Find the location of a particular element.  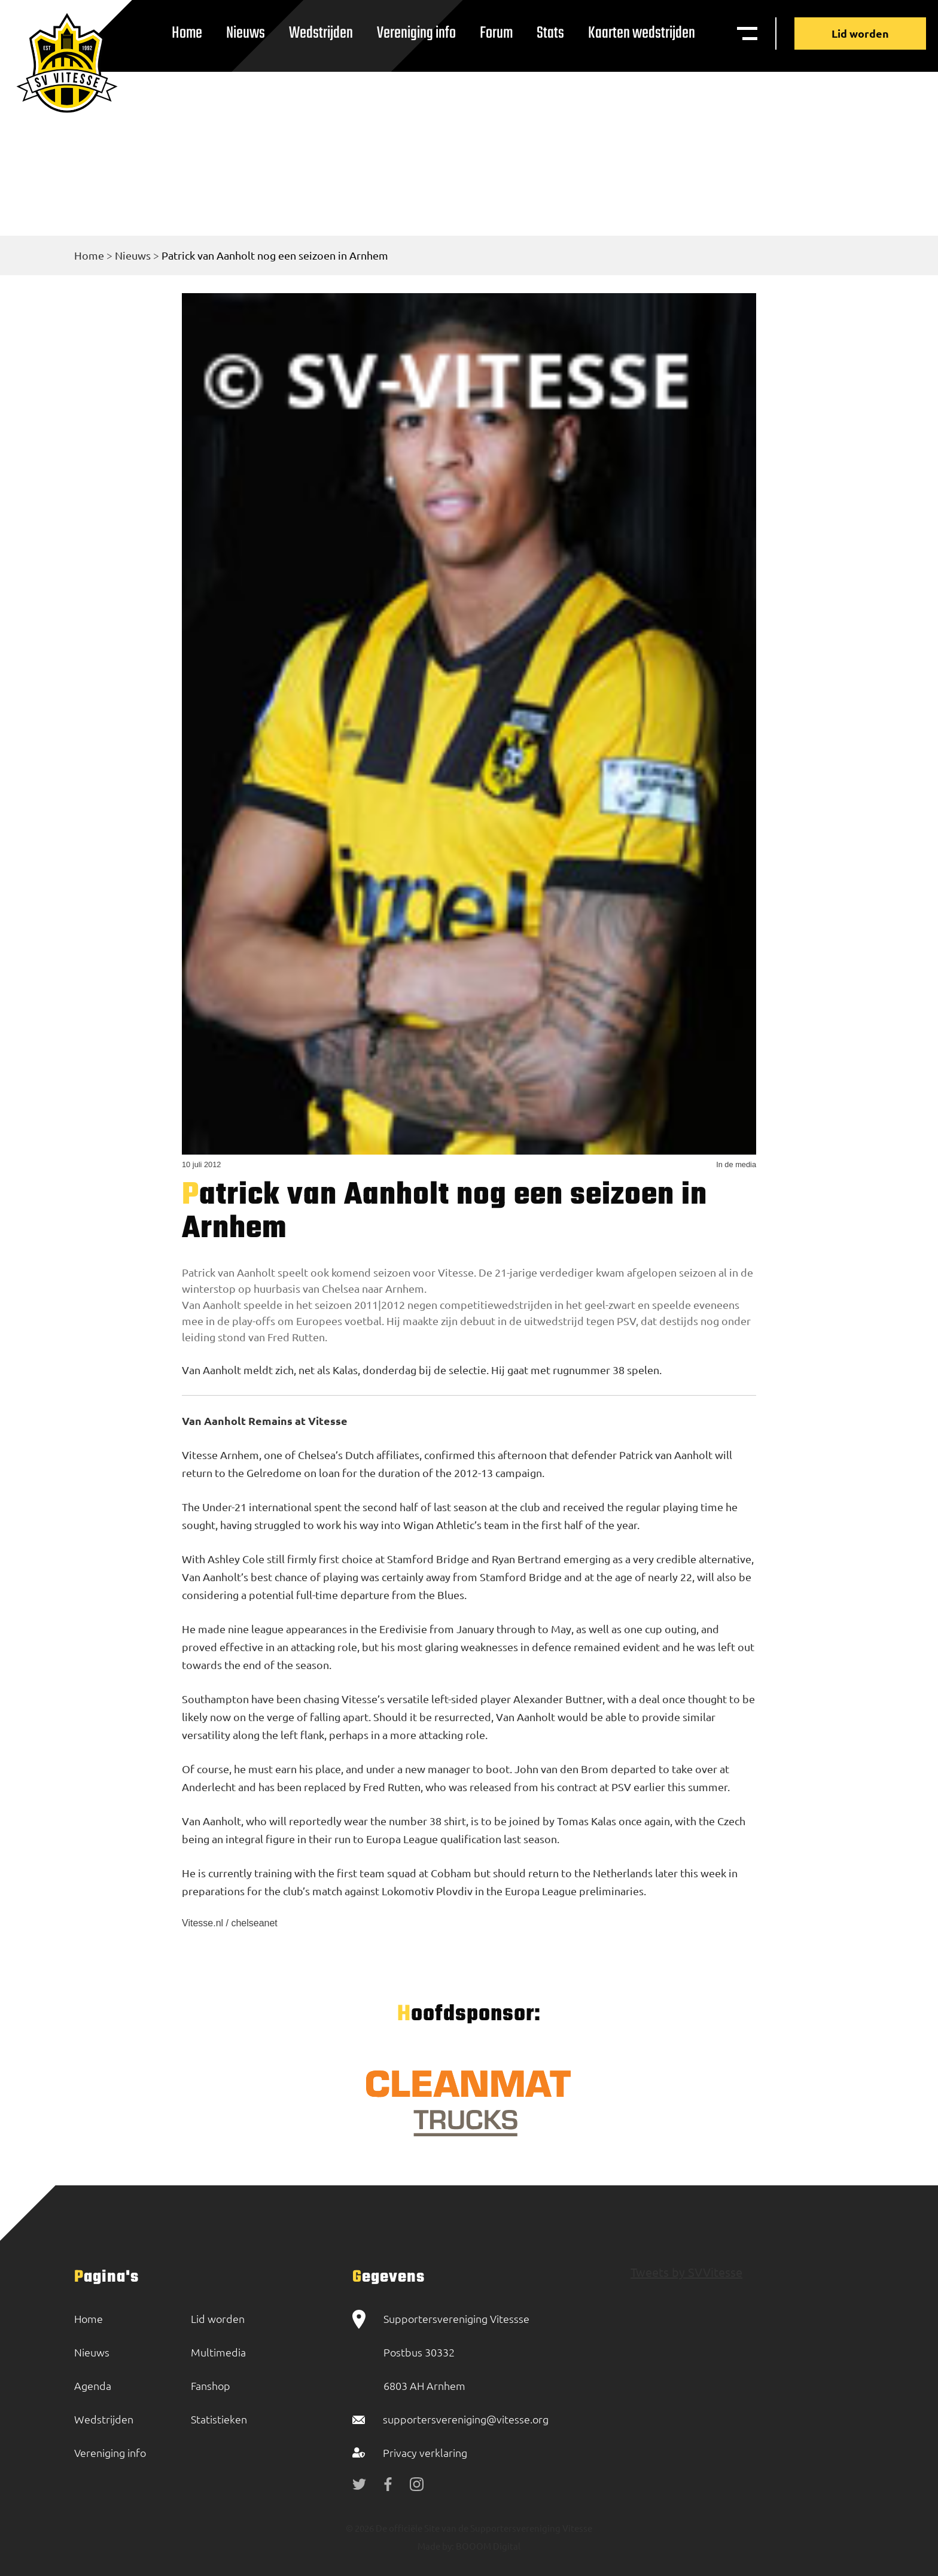

BOOOM Digital is located at coordinates (487, 2545).